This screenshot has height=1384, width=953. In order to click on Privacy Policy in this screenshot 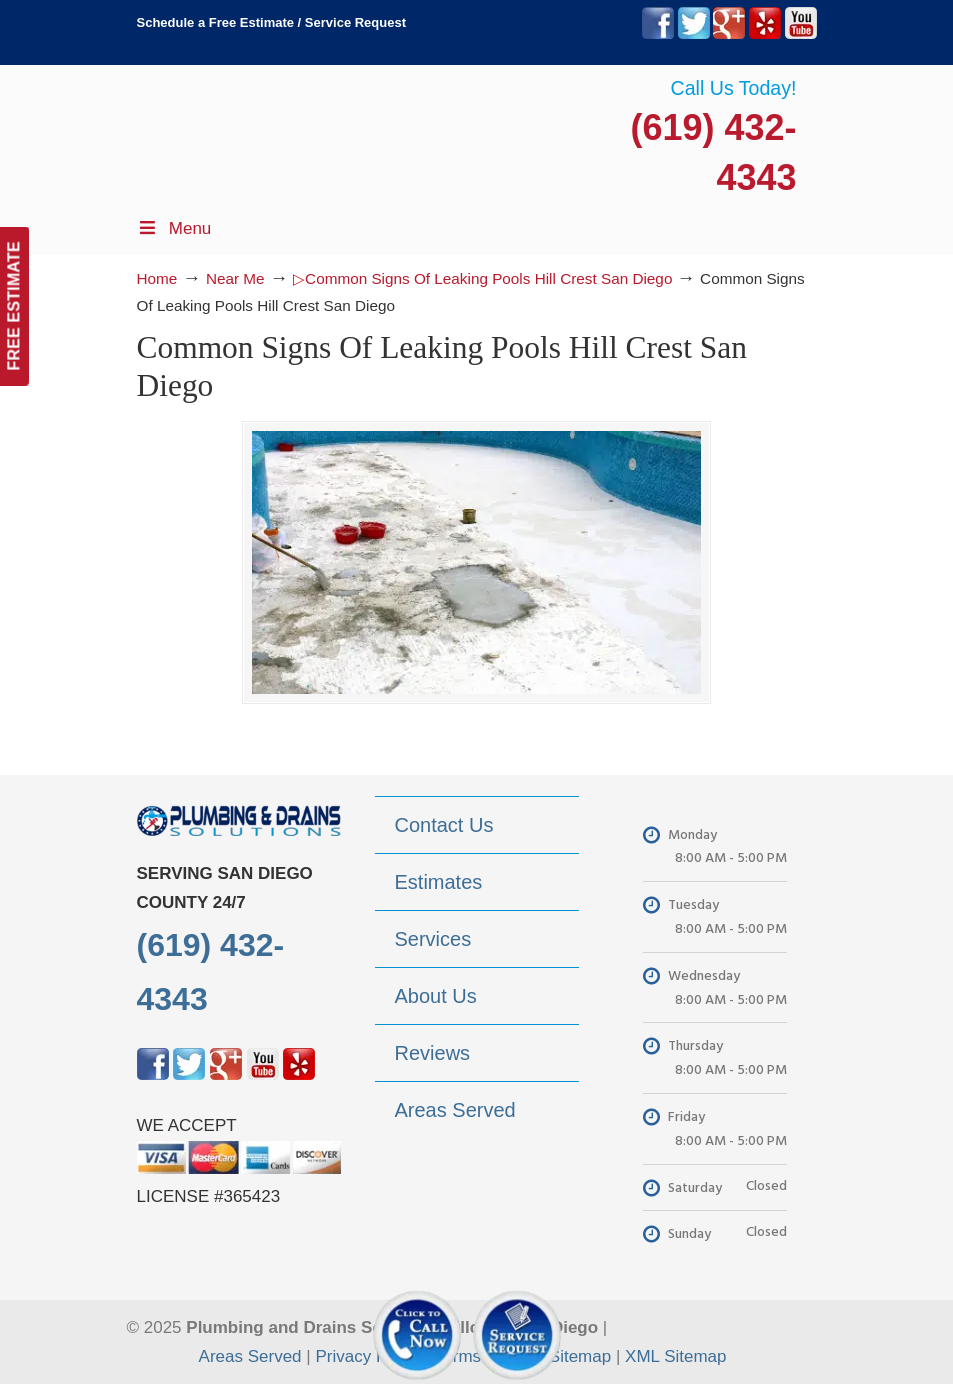, I will do `click(368, 1356)`.